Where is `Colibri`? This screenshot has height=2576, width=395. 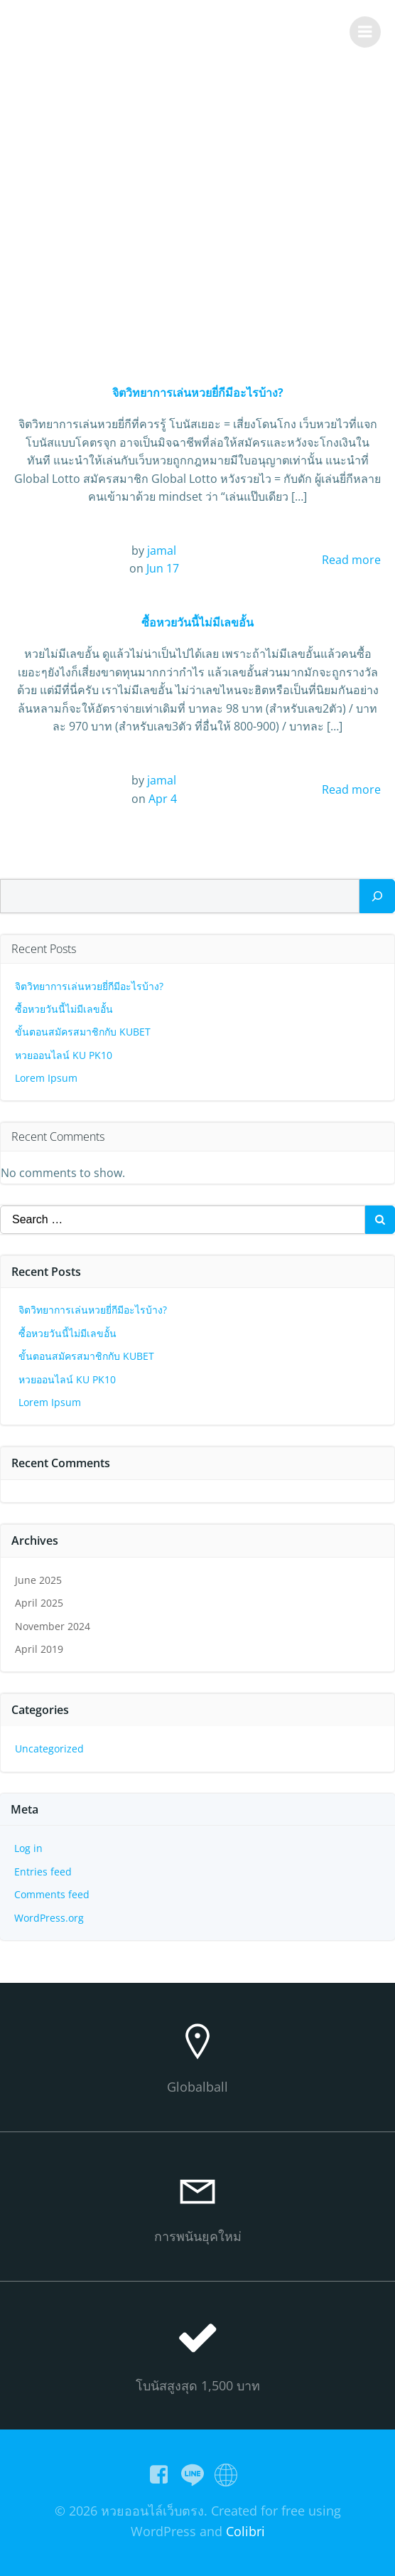 Colibri is located at coordinates (245, 2531).